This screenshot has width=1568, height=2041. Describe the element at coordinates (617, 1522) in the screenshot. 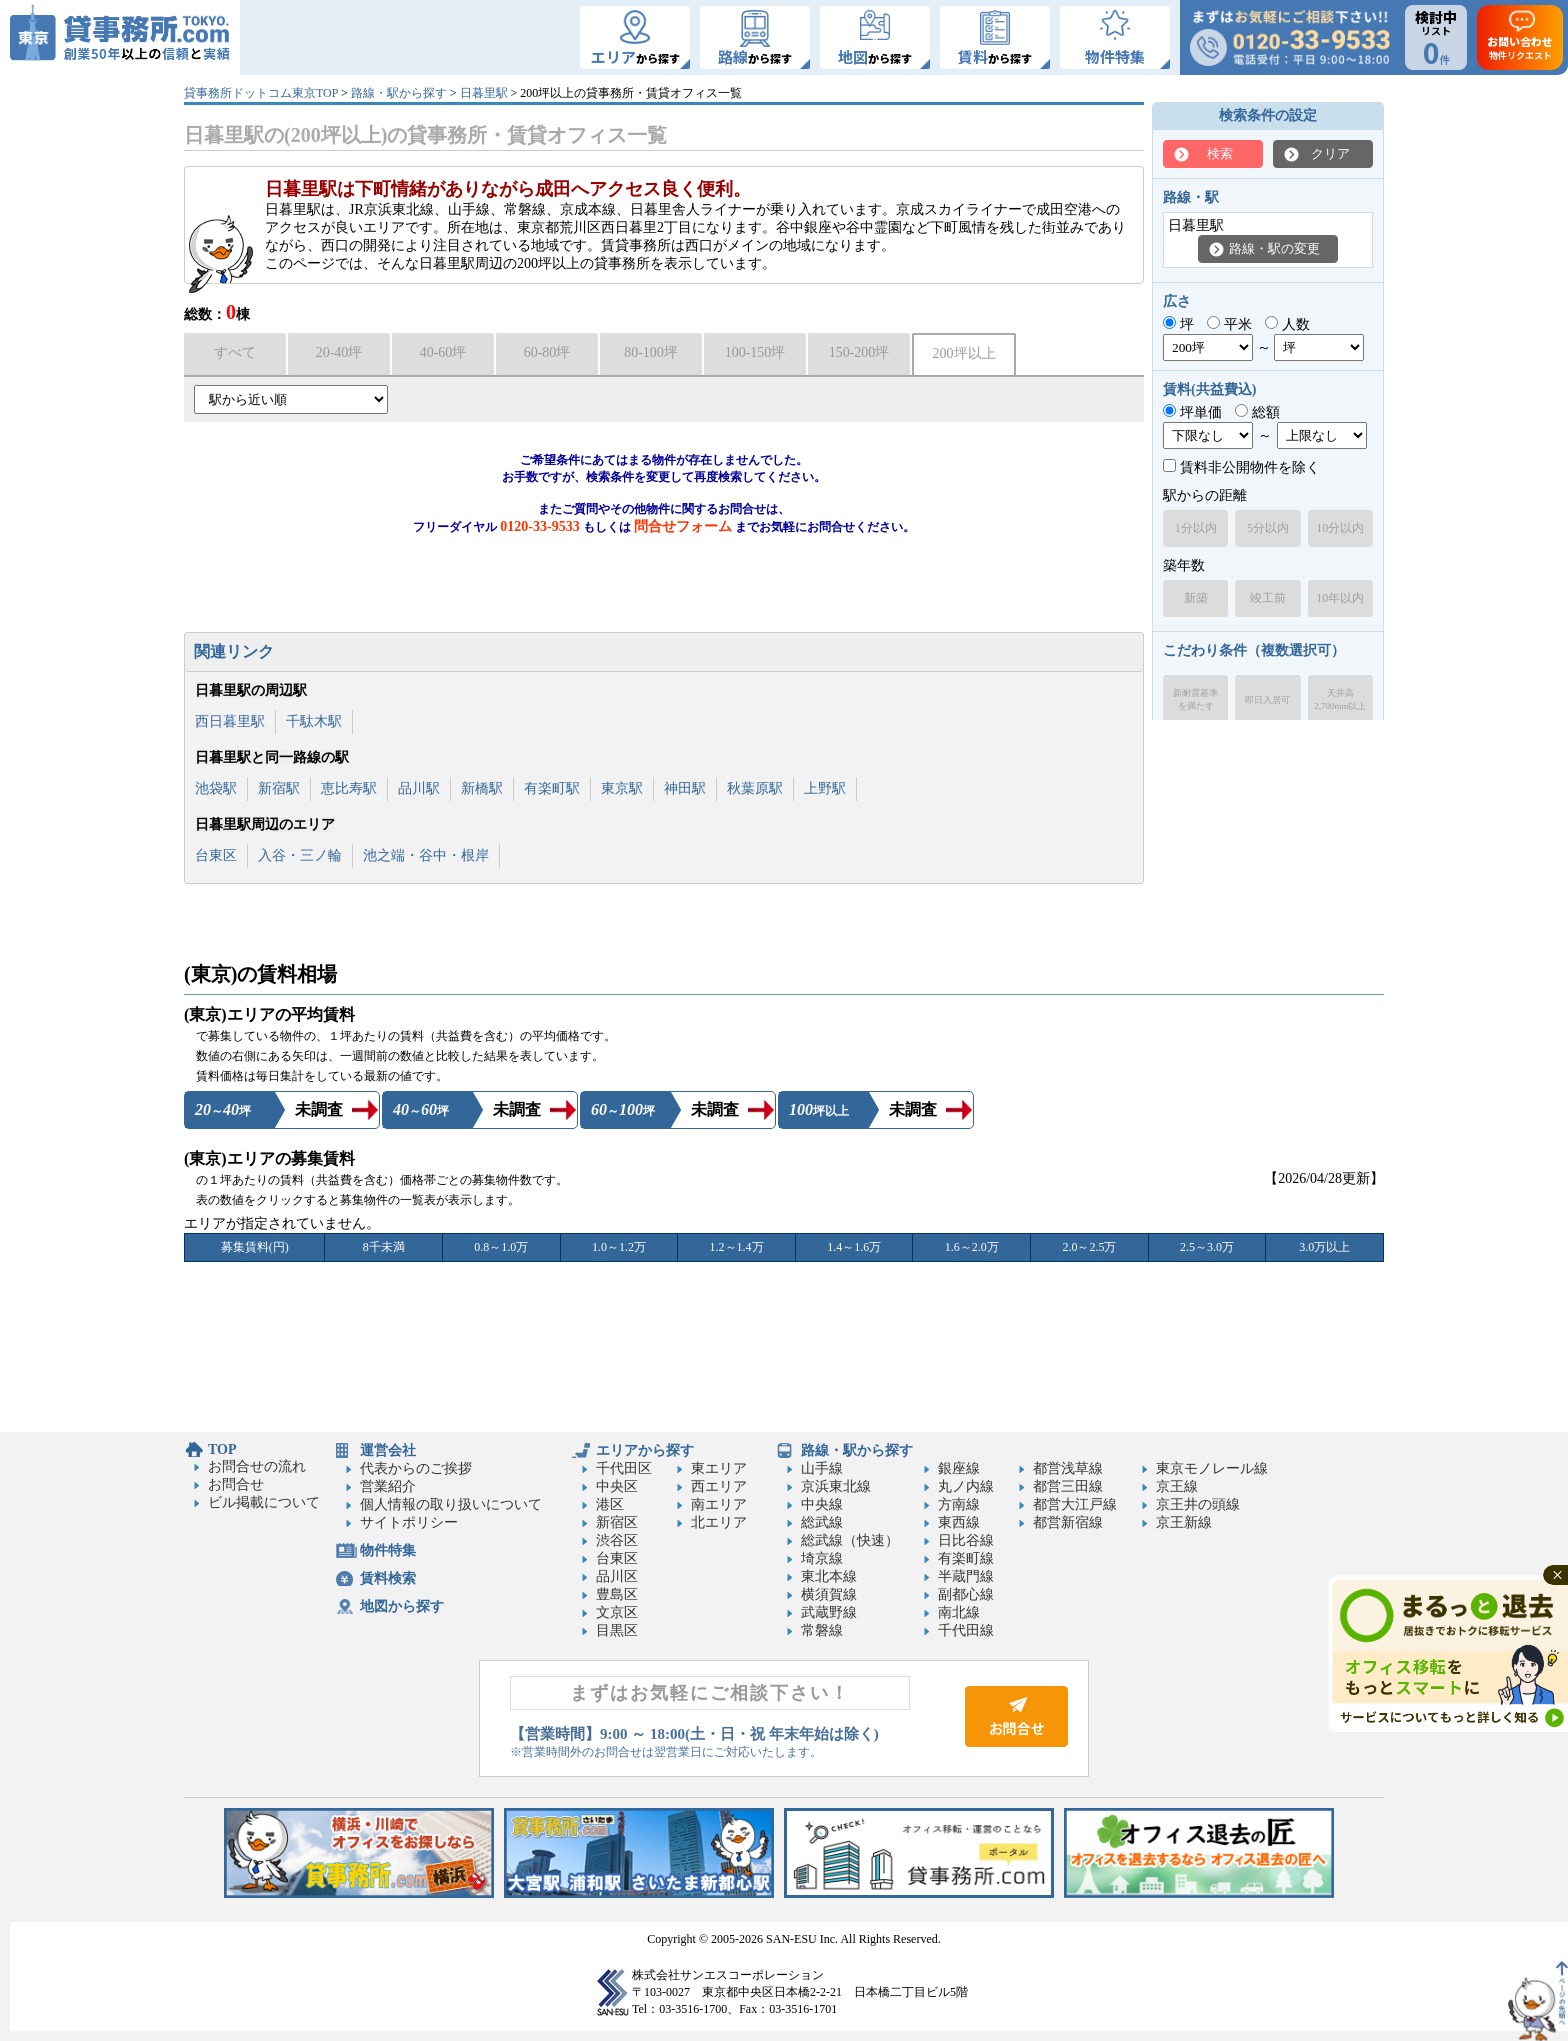

I see `新宿区` at that location.